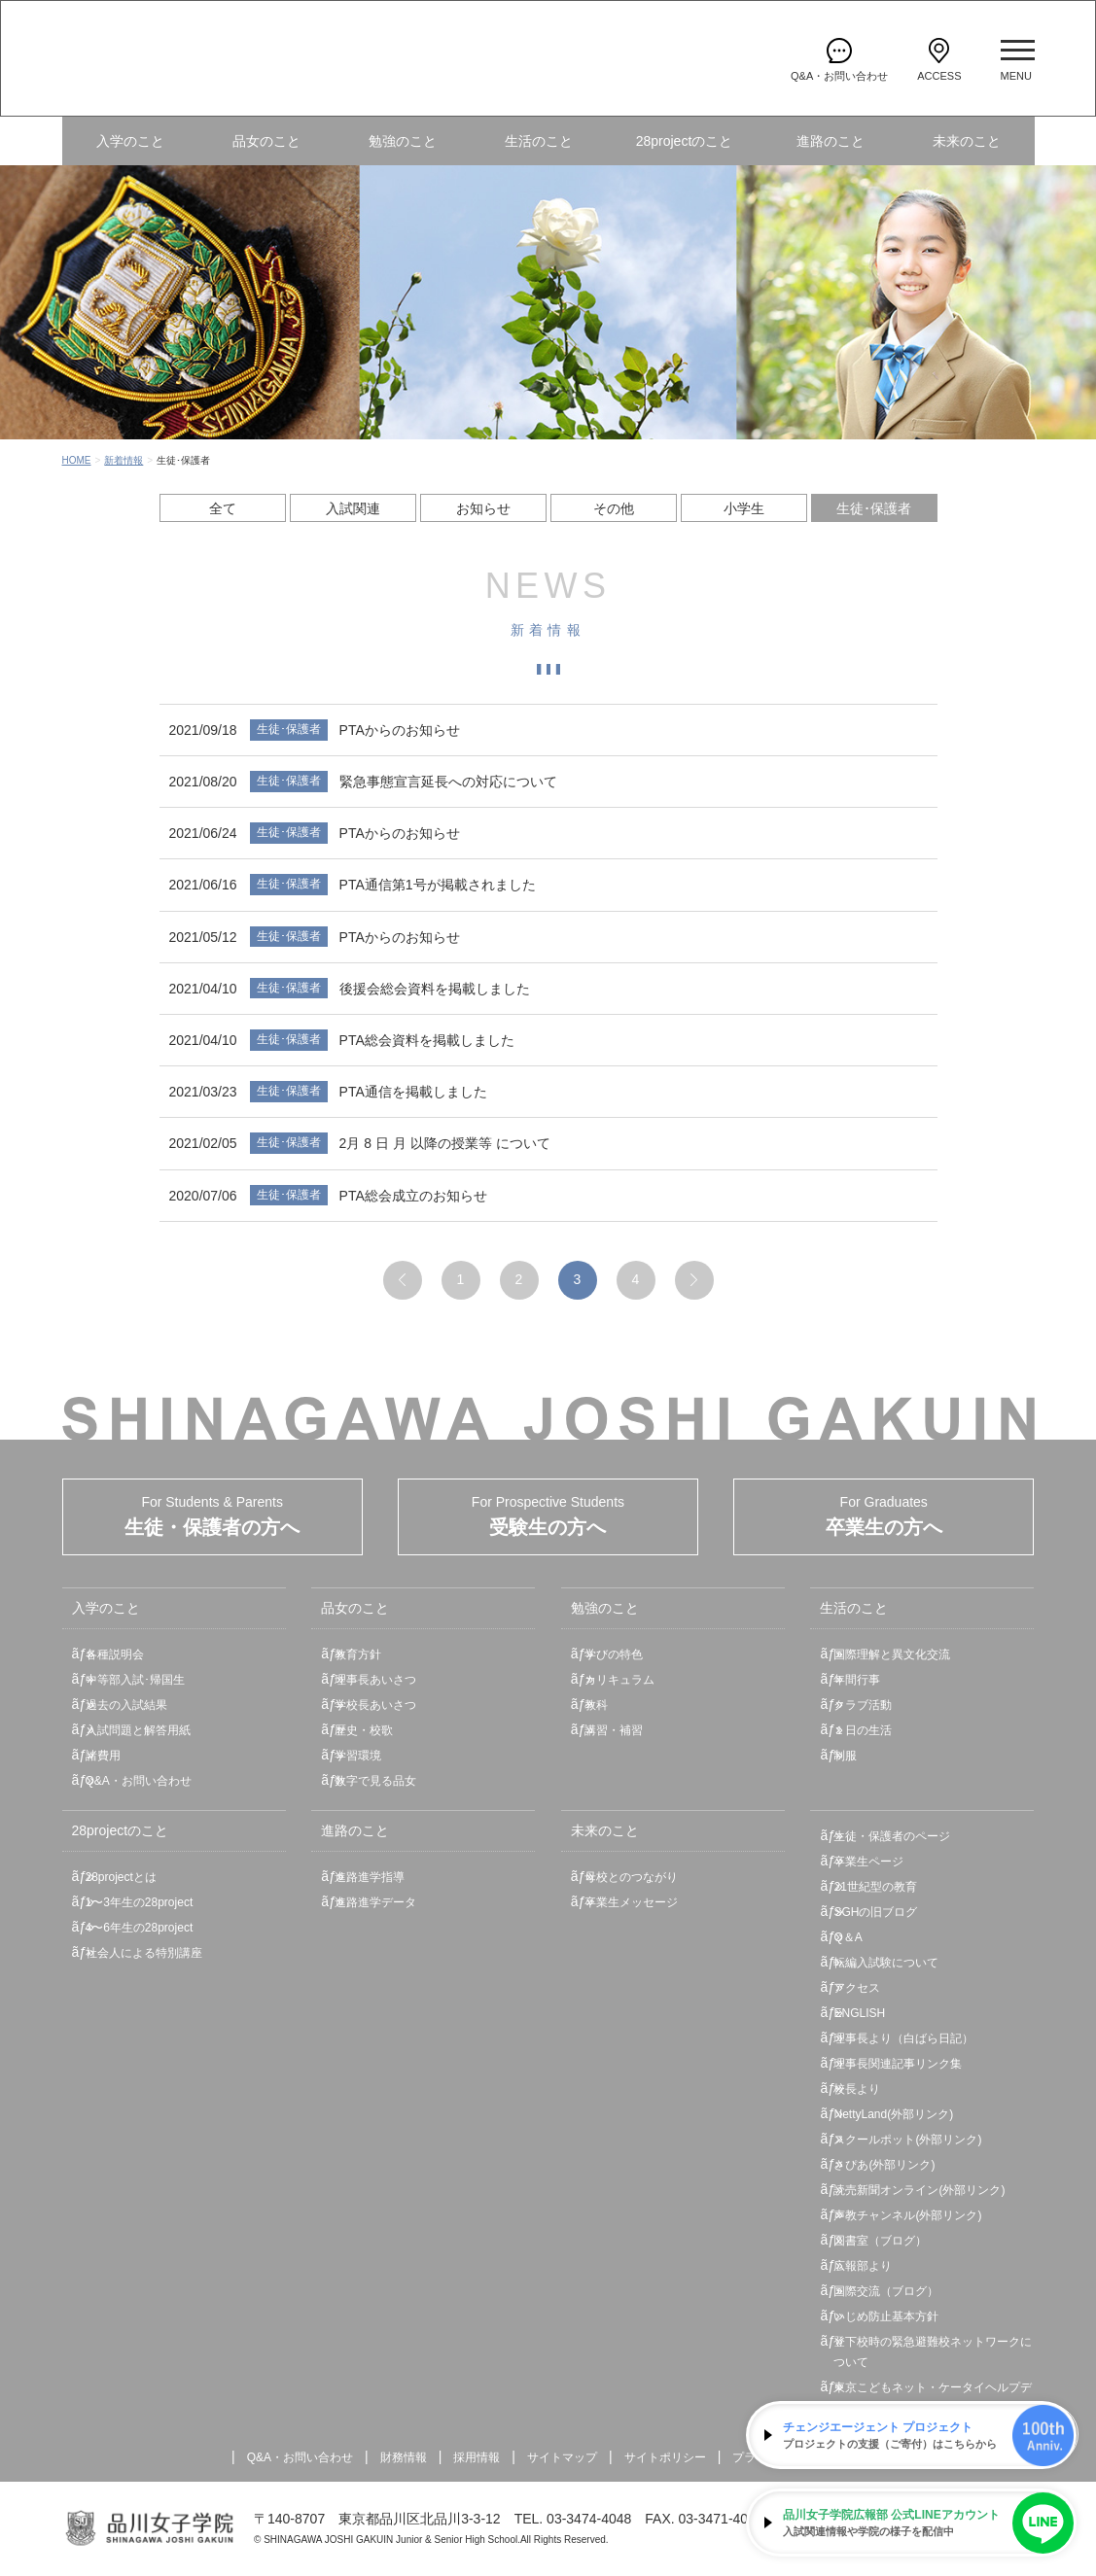 This screenshot has height=2576, width=1096. What do you see at coordinates (862, 1705) in the screenshot?
I see `クラブ活動` at bounding box center [862, 1705].